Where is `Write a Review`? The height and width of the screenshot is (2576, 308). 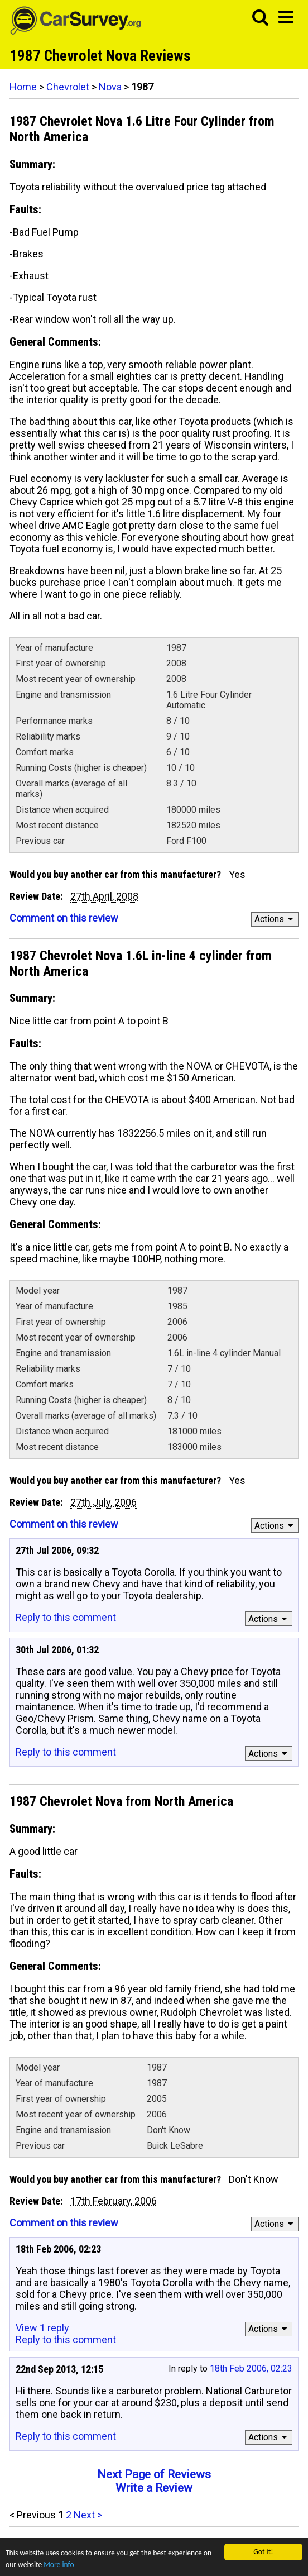
Write a Review is located at coordinates (154, 2487).